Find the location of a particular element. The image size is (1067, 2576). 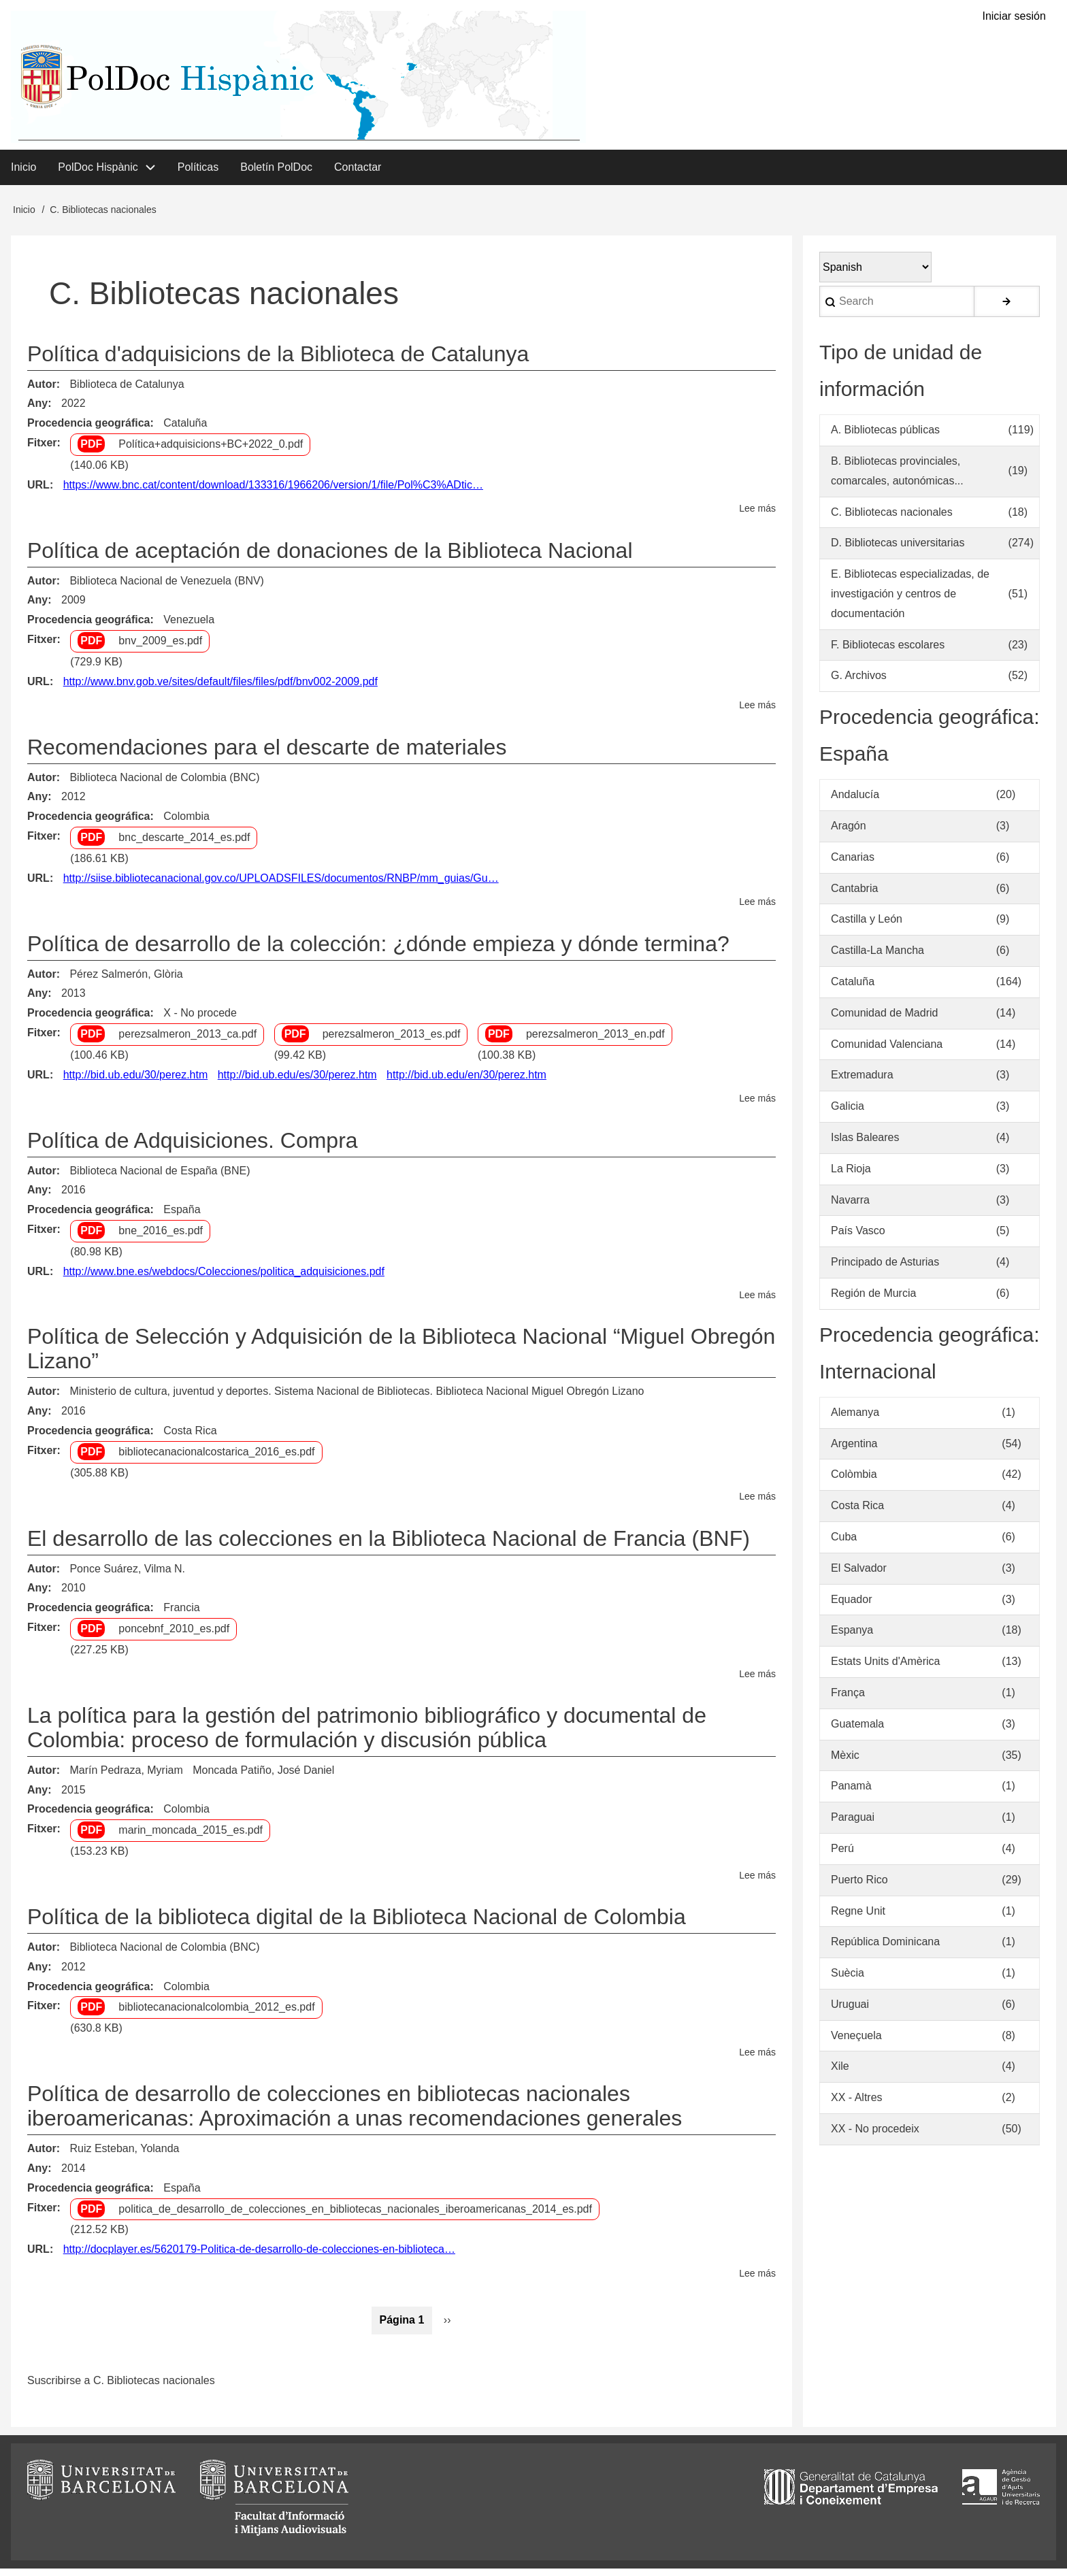

Andalucía is located at coordinates (855, 802).